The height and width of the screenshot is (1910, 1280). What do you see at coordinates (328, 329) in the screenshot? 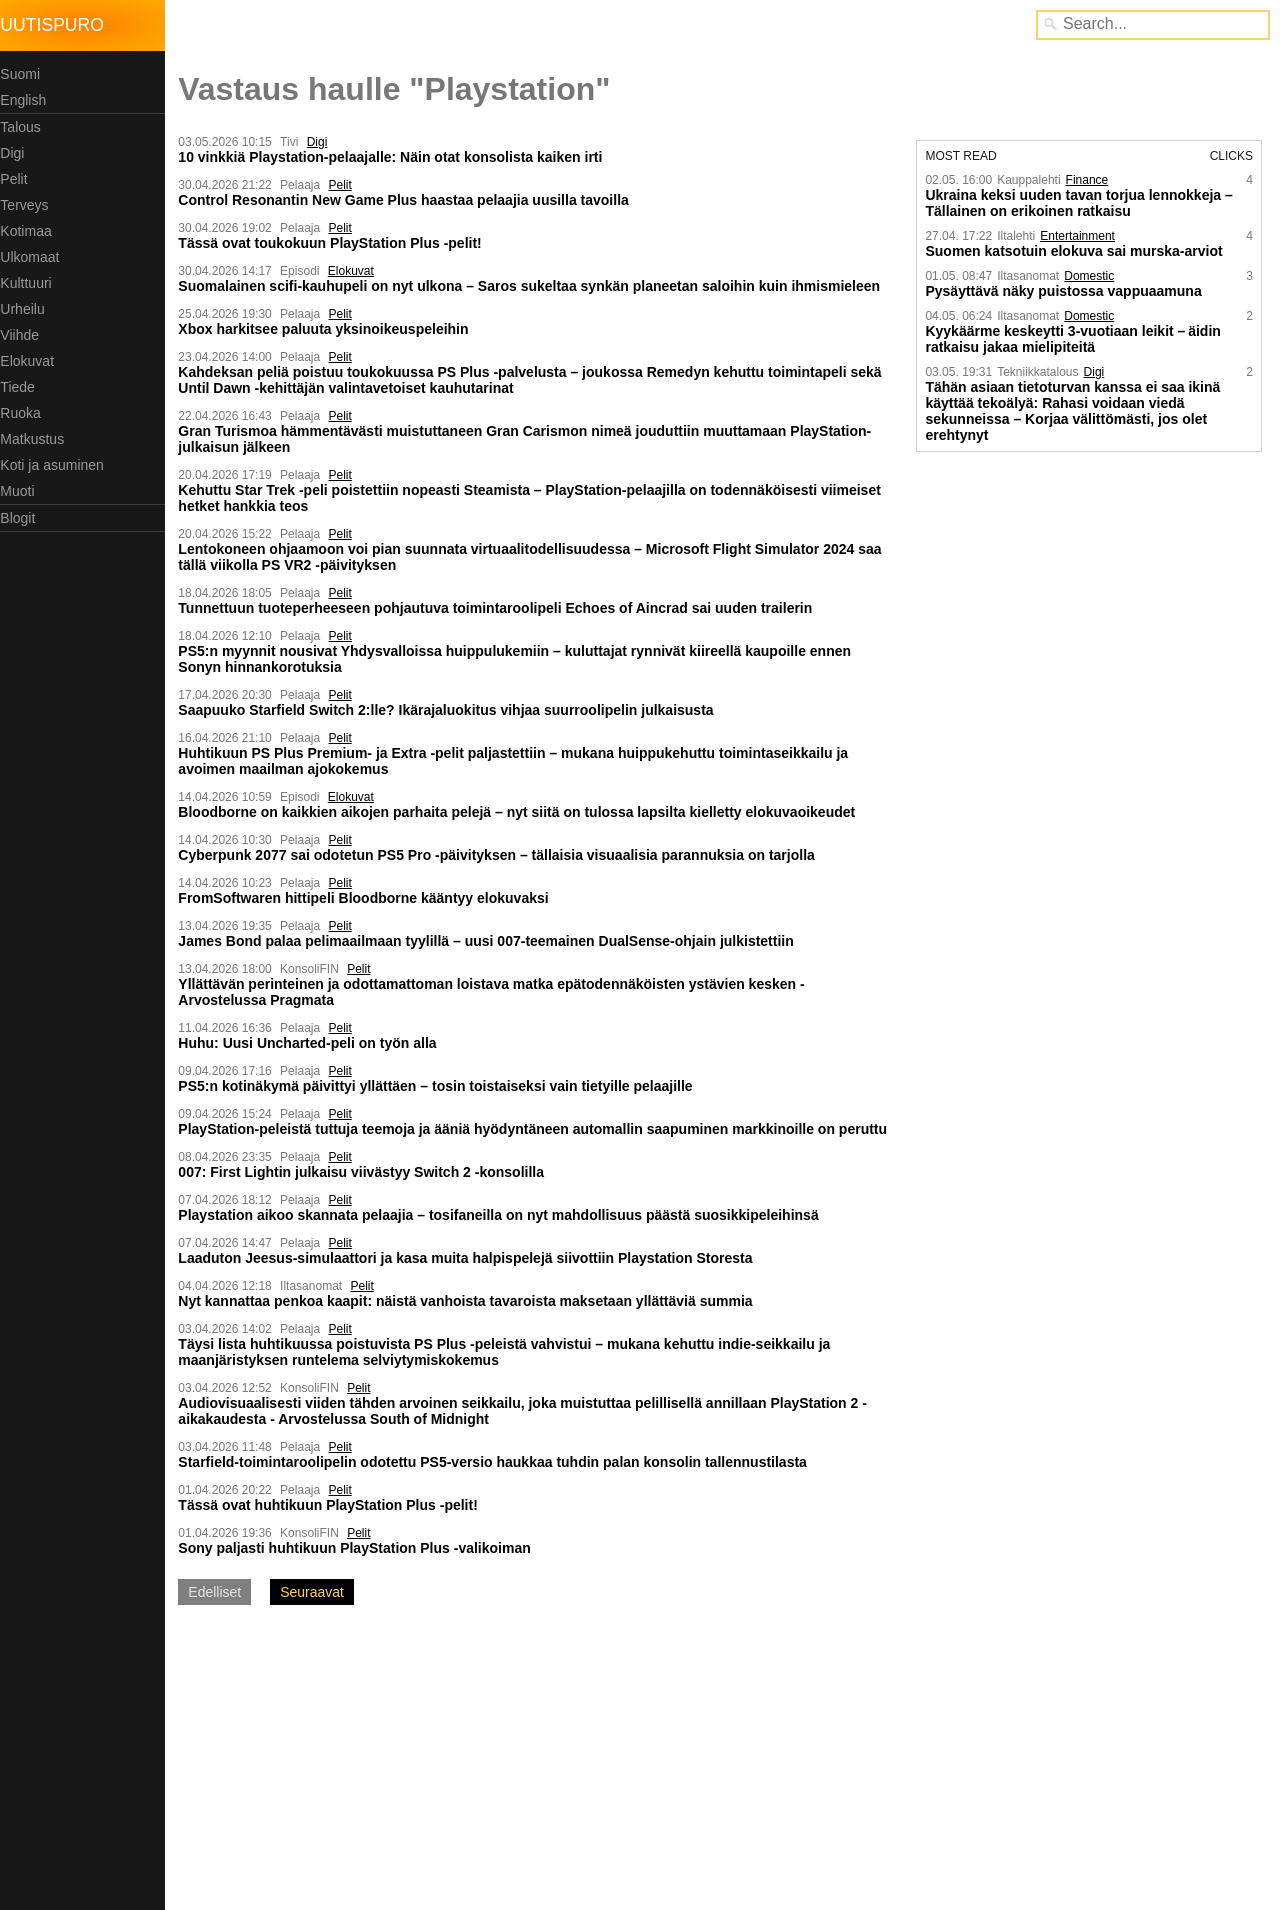
I see `Xbox harkitsee paluuta yksinoikeuspeleihin` at bounding box center [328, 329].